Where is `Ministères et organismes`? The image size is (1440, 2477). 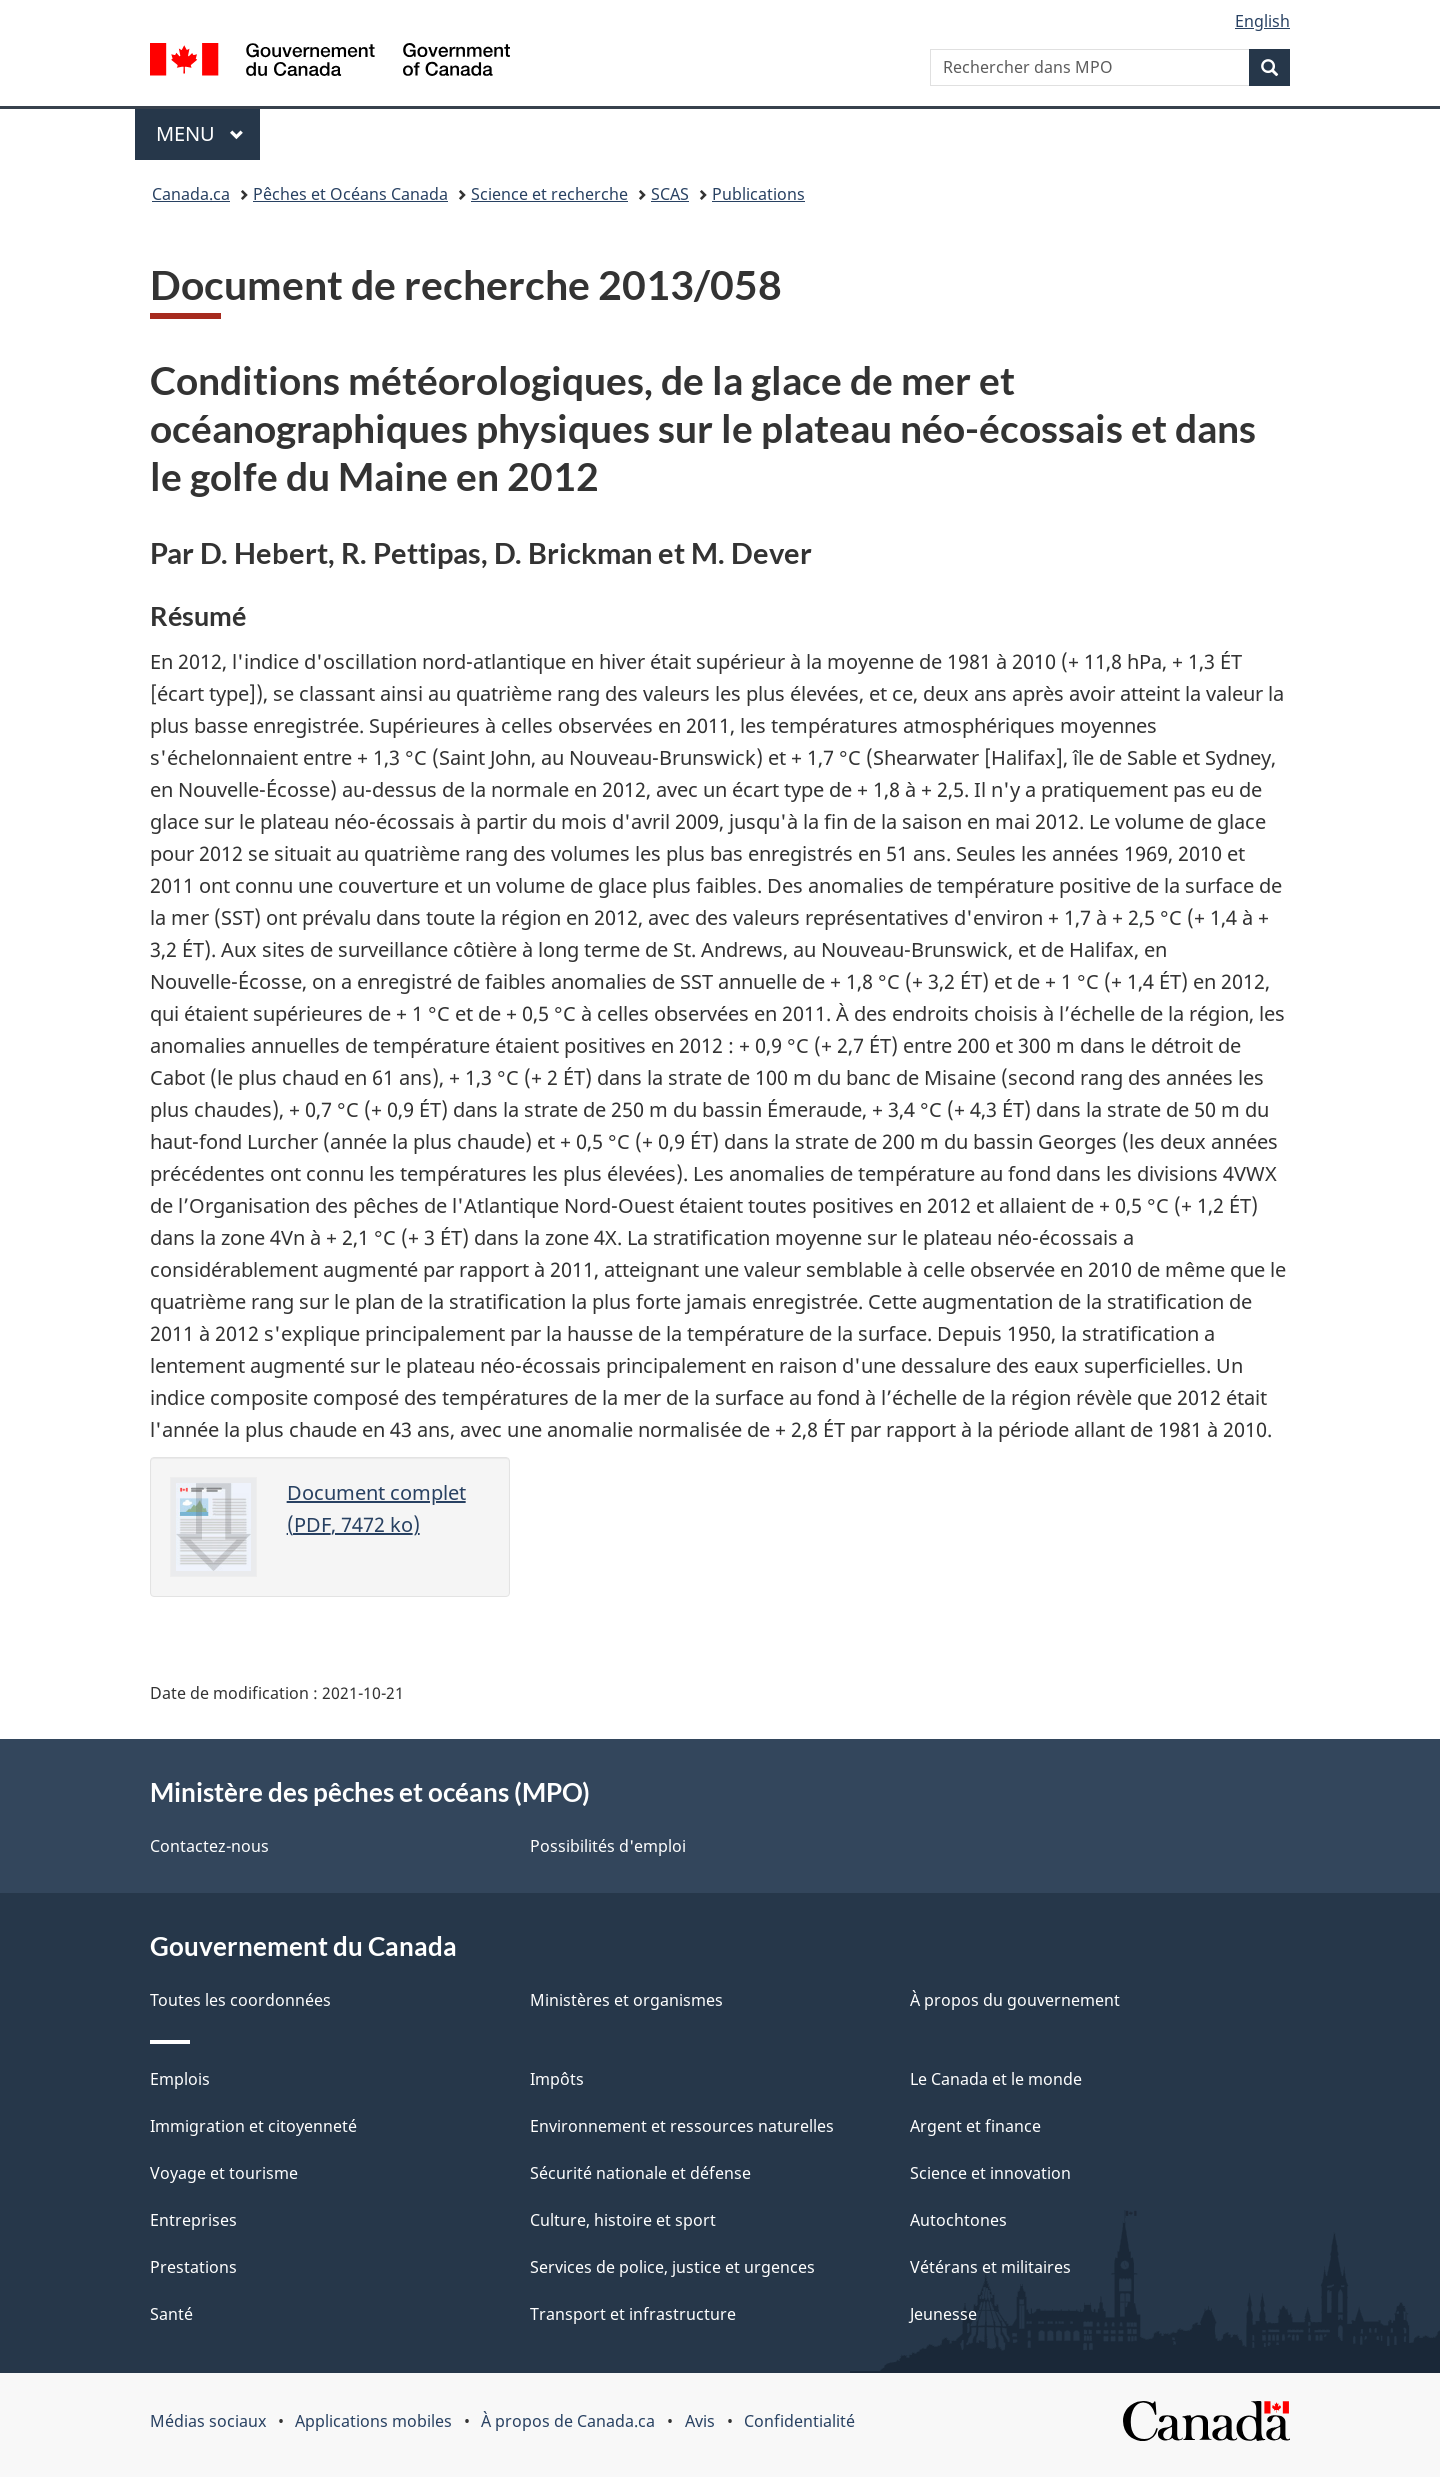
Ministères et organismes is located at coordinates (626, 2000).